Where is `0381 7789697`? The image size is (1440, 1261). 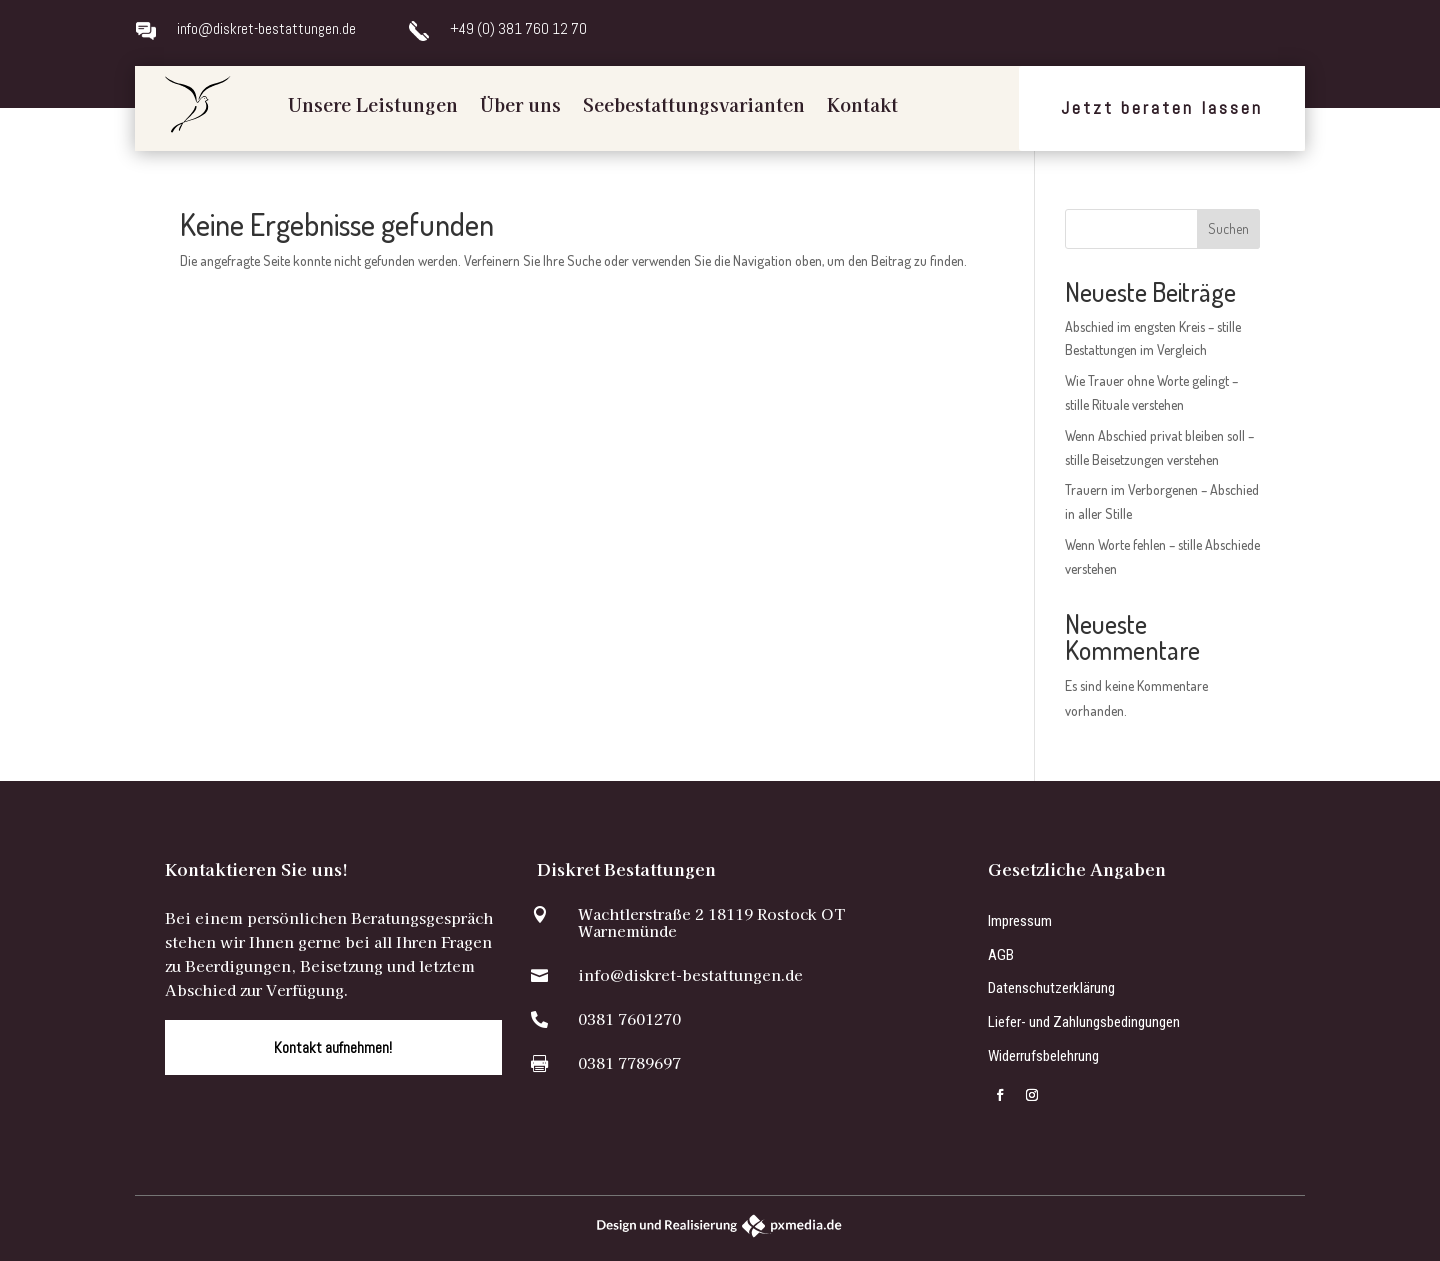
0381 7789697 is located at coordinates (629, 1062).